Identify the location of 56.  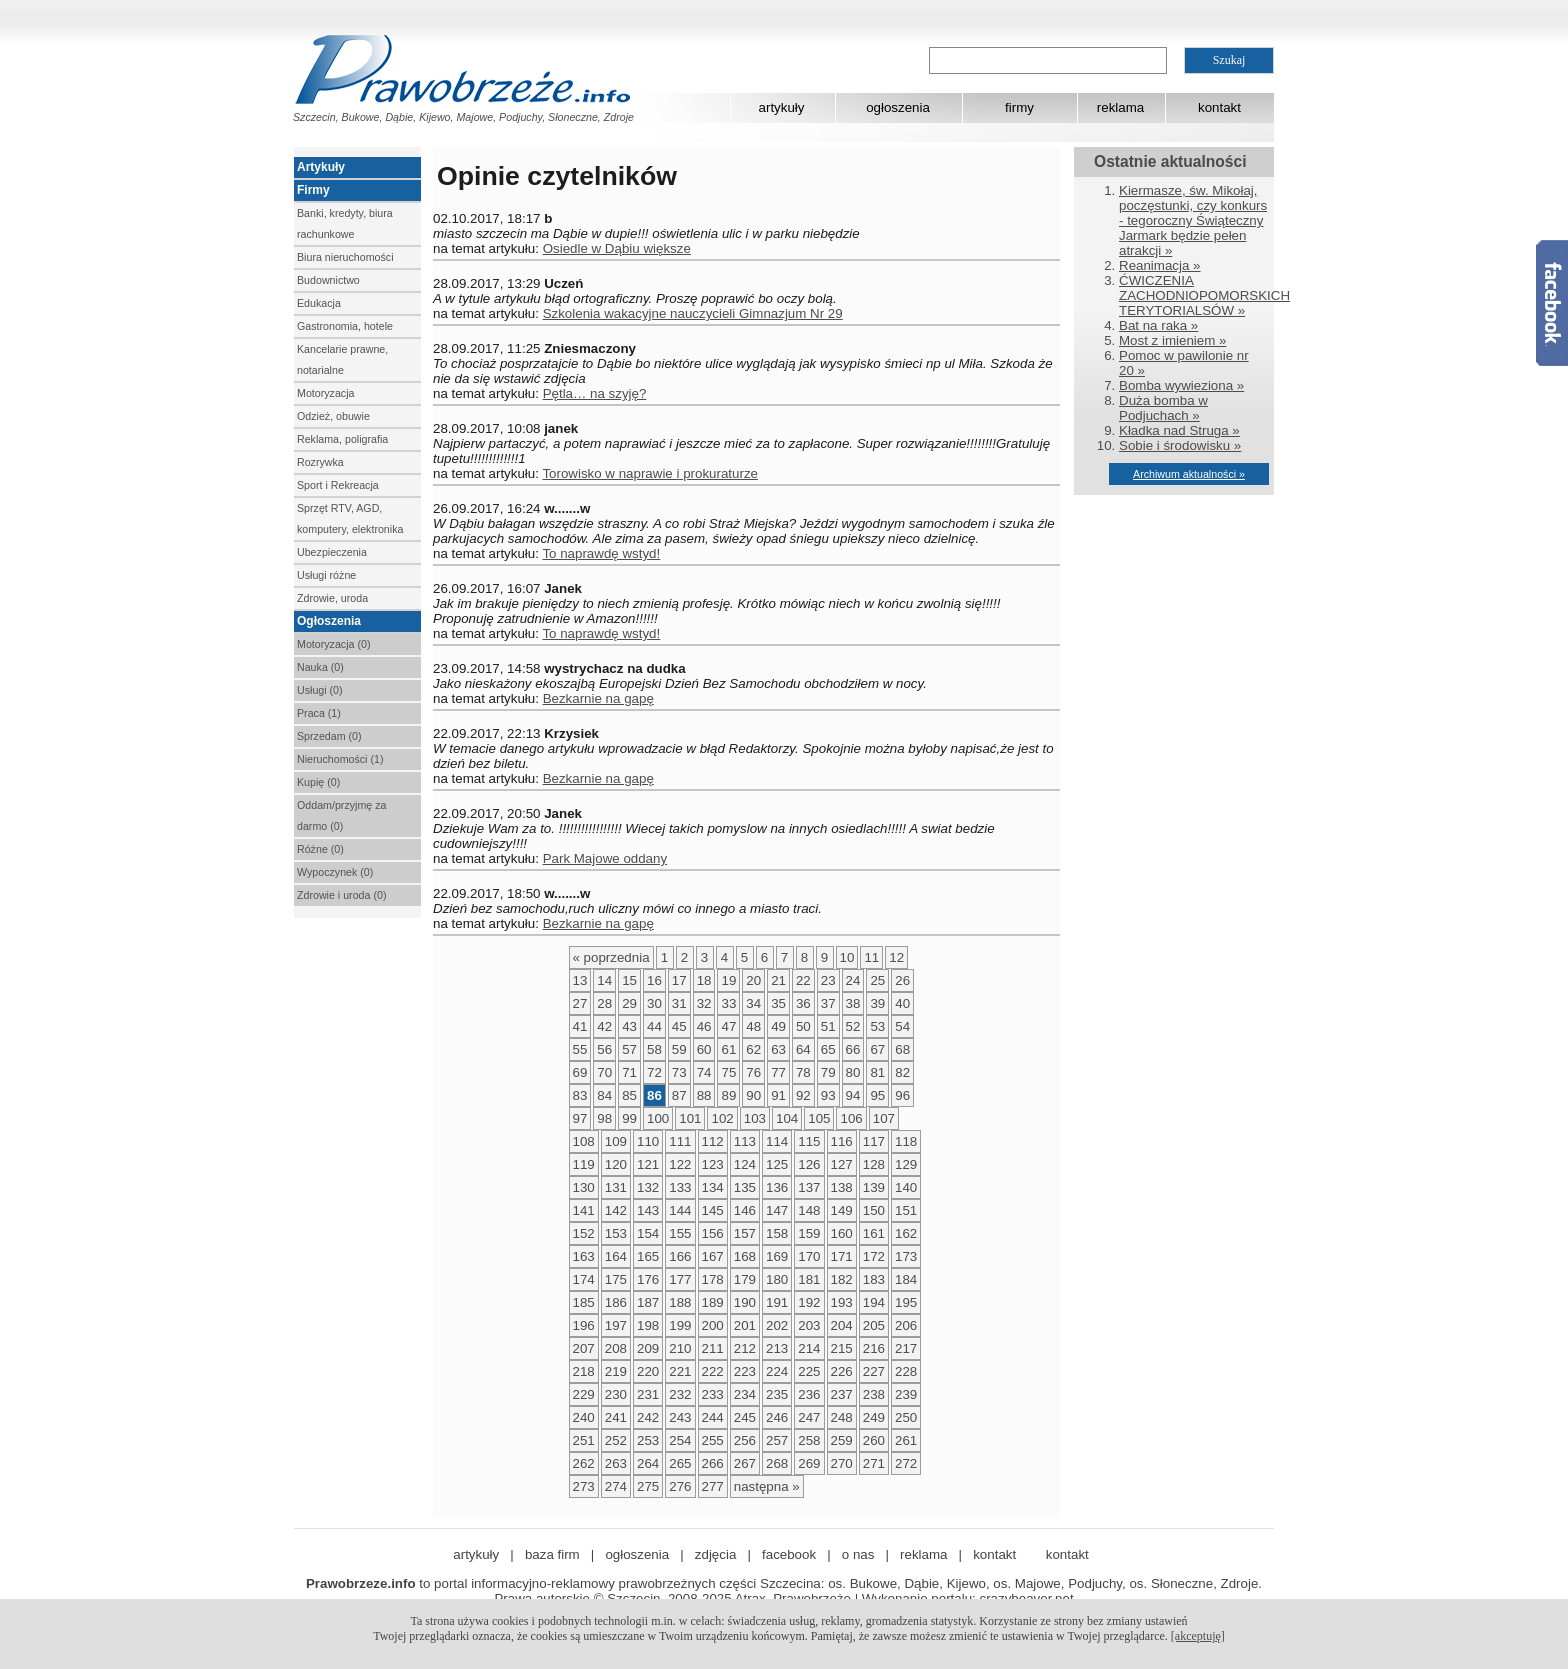
(604, 1049).